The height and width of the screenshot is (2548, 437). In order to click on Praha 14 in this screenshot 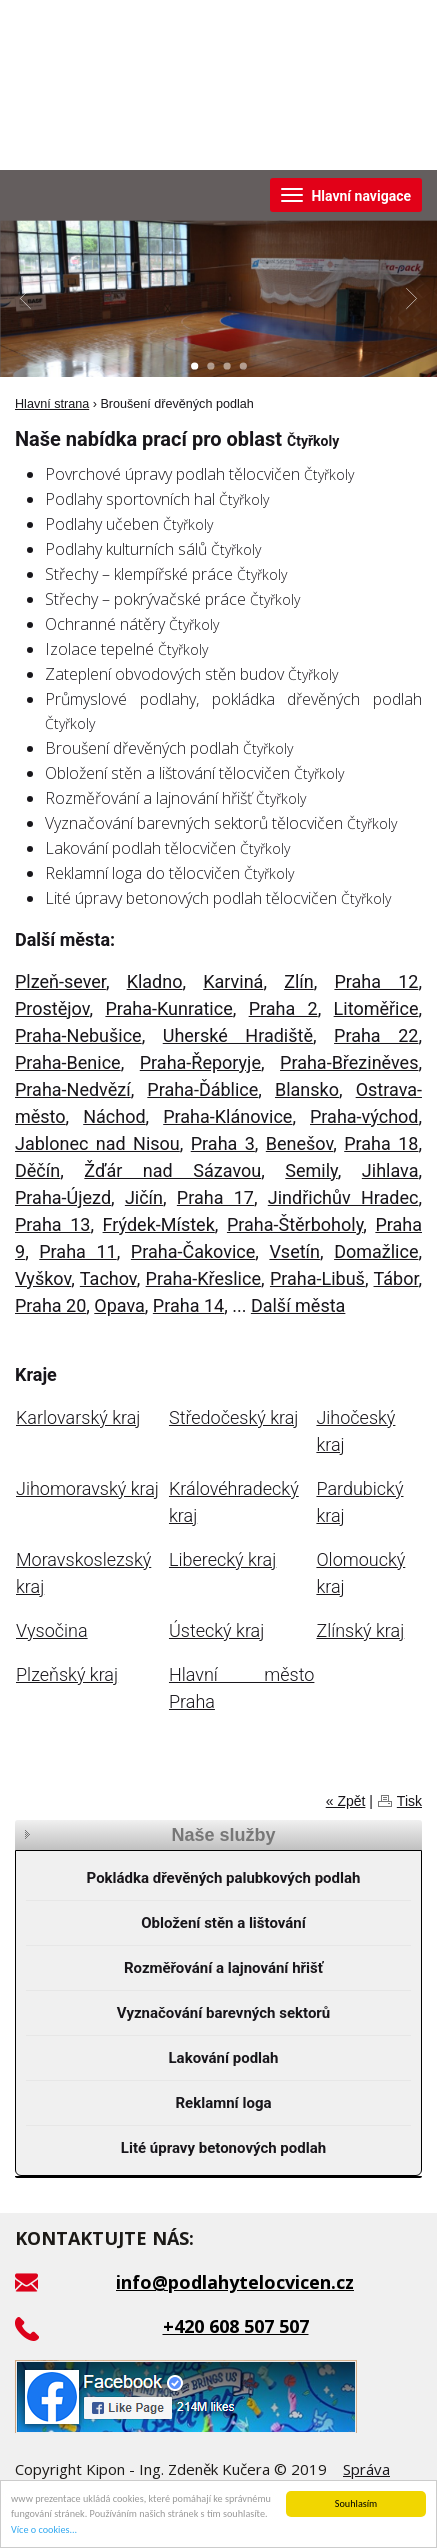, I will do `click(188, 1305)`.